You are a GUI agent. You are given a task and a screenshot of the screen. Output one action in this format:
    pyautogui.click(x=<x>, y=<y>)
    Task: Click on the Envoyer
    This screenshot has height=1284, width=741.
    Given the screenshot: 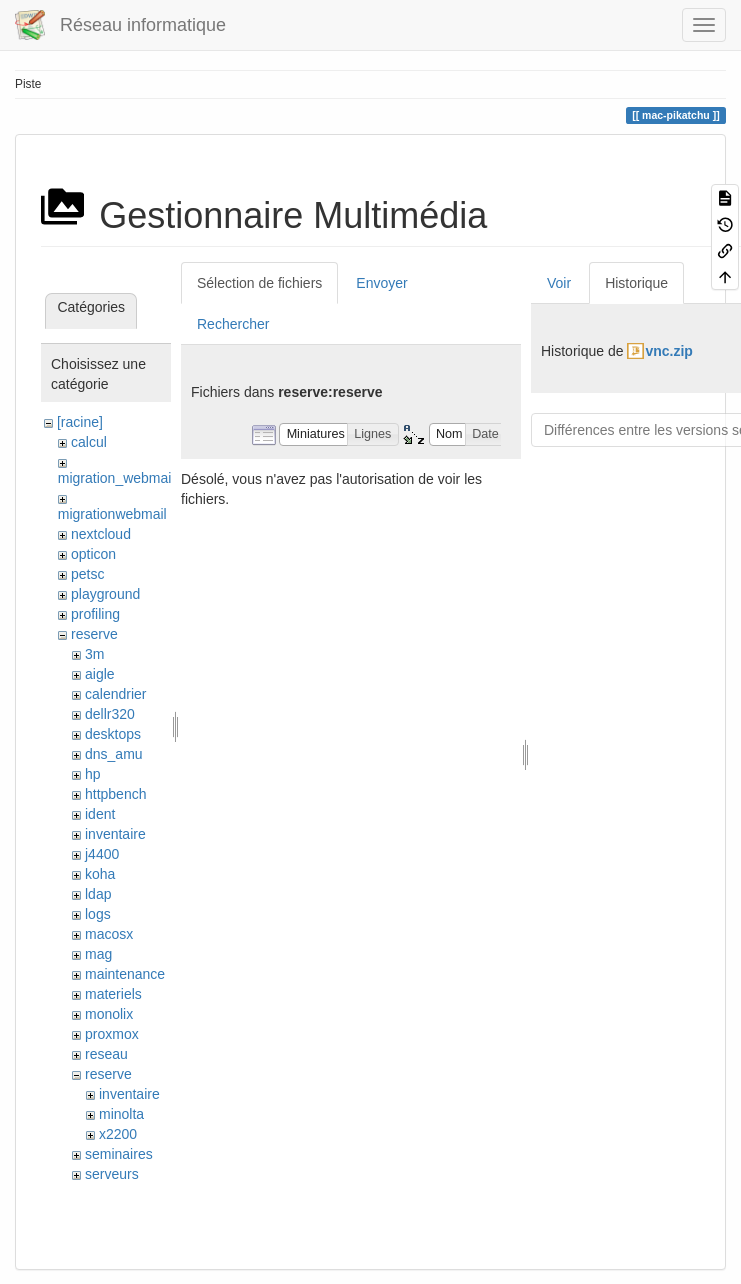 What is the action you would take?
    pyautogui.click(x=381, y=283)
    